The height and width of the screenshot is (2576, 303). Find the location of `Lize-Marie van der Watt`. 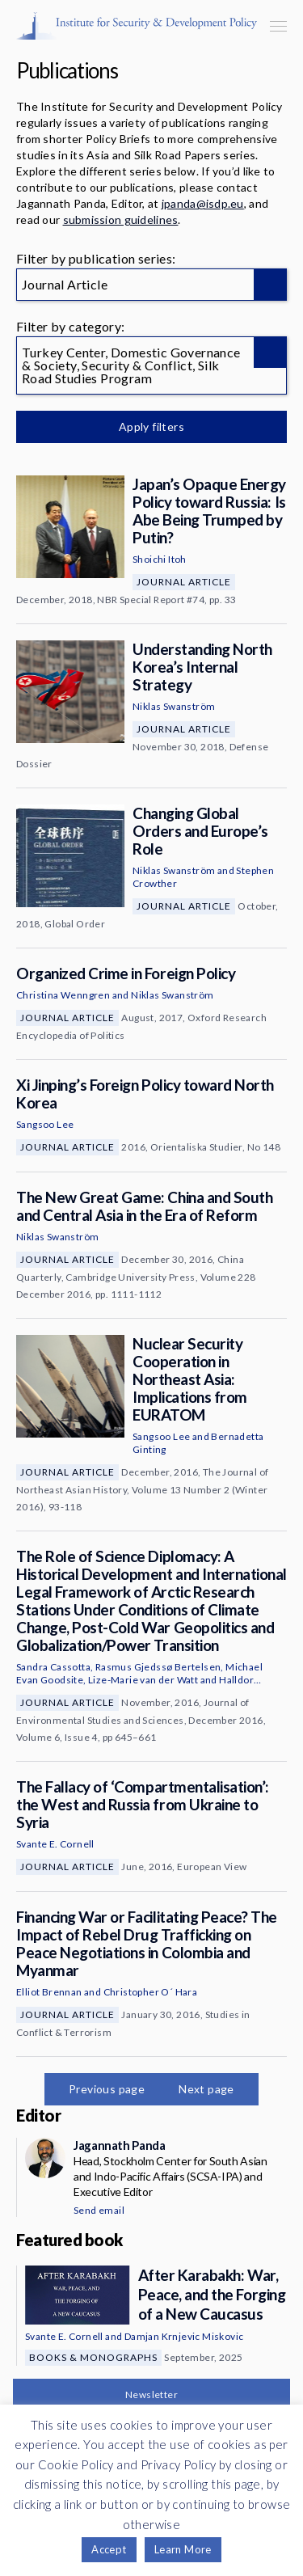

Lize-Marie van der Watt is located at coordinates (143, 1680).